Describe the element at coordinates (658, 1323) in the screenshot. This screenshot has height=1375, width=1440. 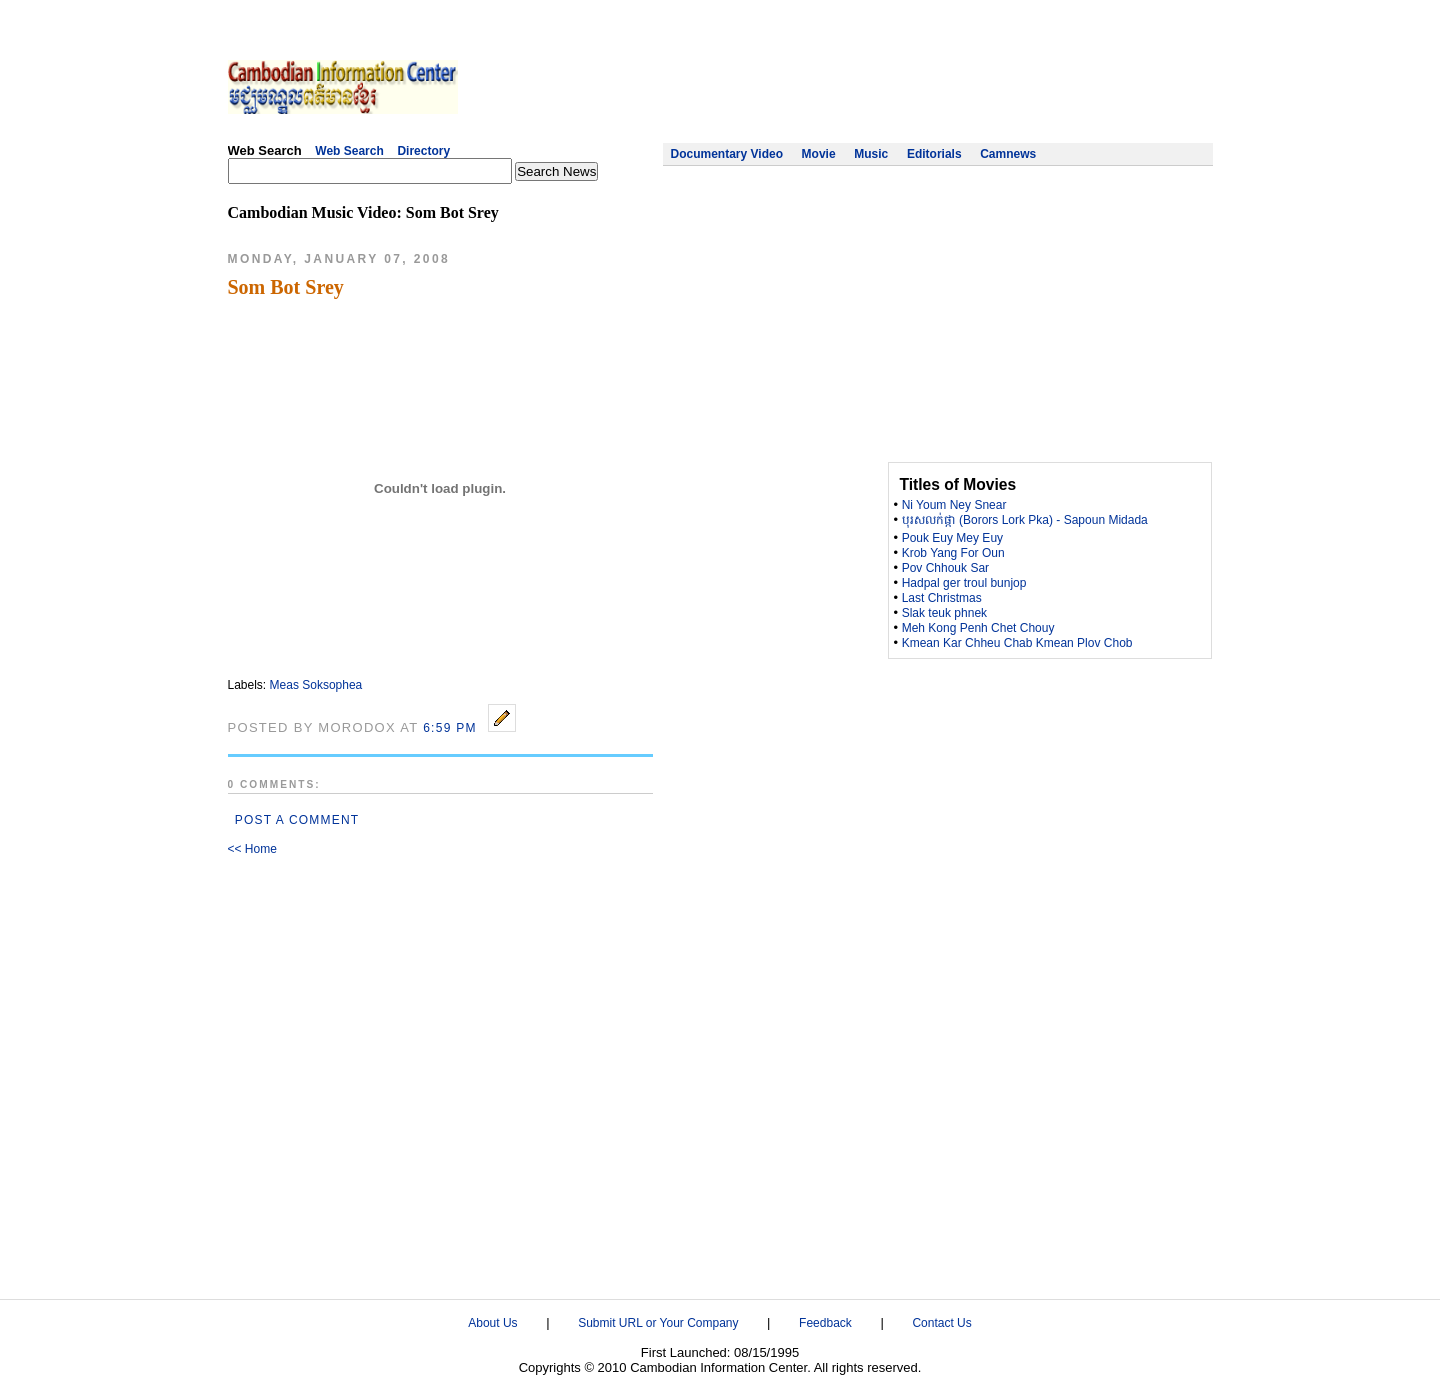
I see `Submit URL or Your Company` at that location.